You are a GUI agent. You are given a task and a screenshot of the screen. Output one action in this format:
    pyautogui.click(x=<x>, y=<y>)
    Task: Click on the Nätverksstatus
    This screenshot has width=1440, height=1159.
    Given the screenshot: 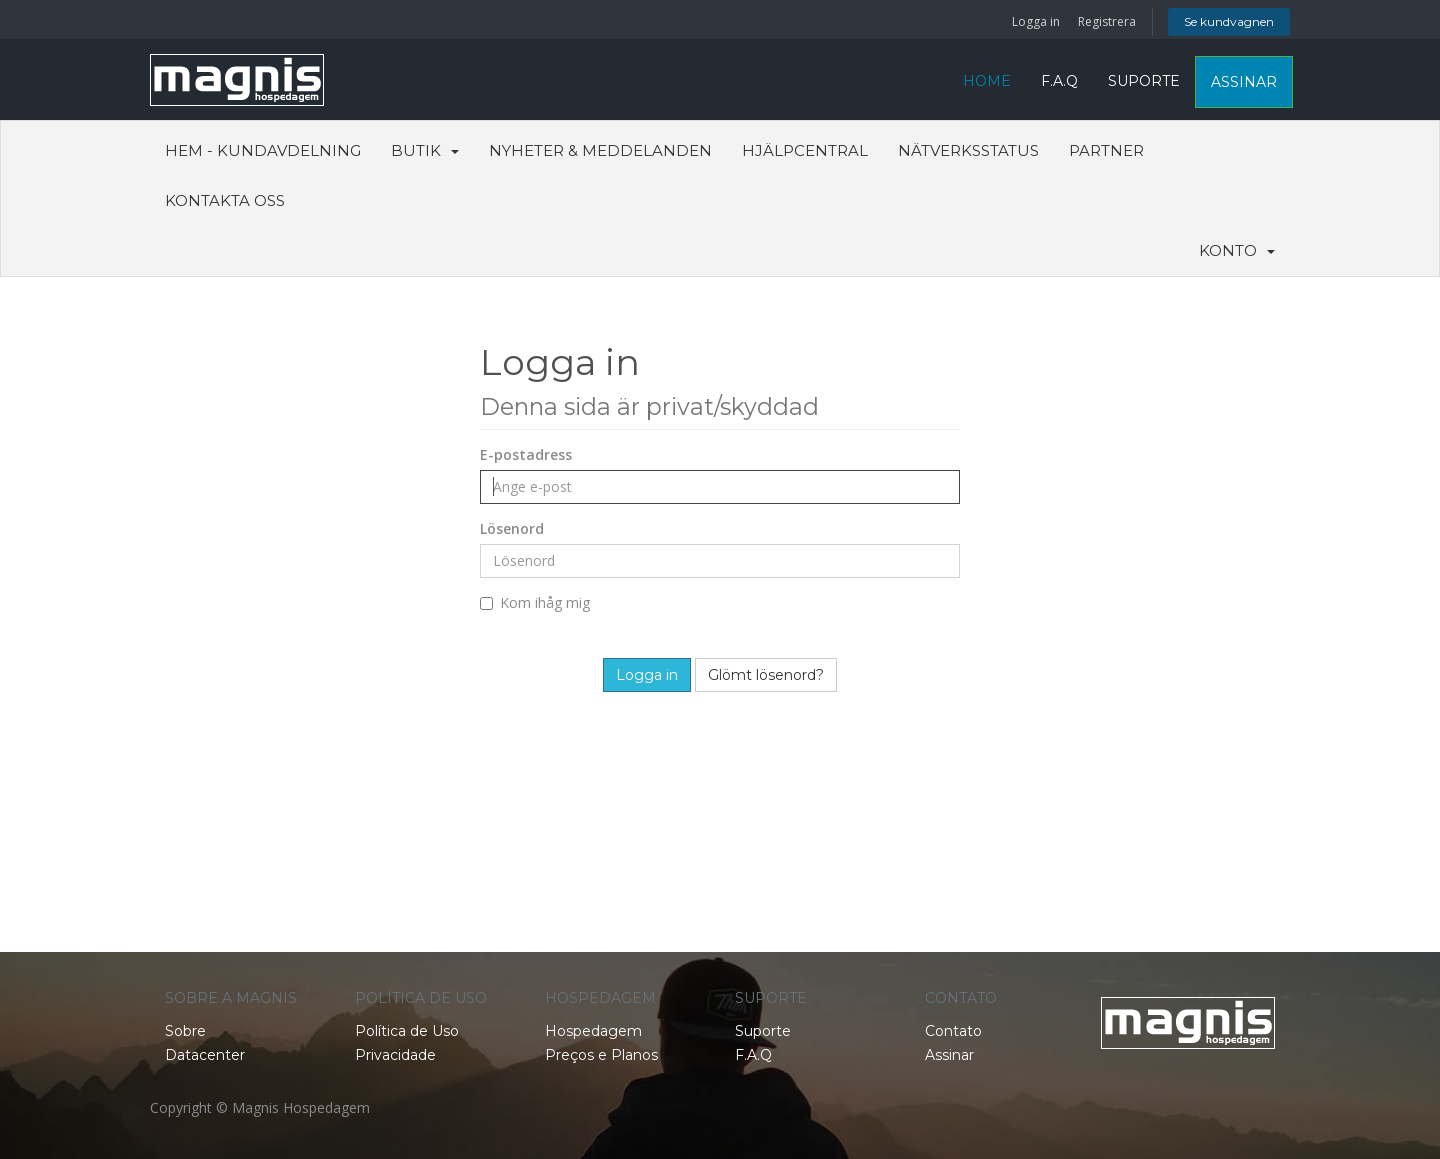 What is the action you would take?
    pyautogui.click(x=968, y=150)
    